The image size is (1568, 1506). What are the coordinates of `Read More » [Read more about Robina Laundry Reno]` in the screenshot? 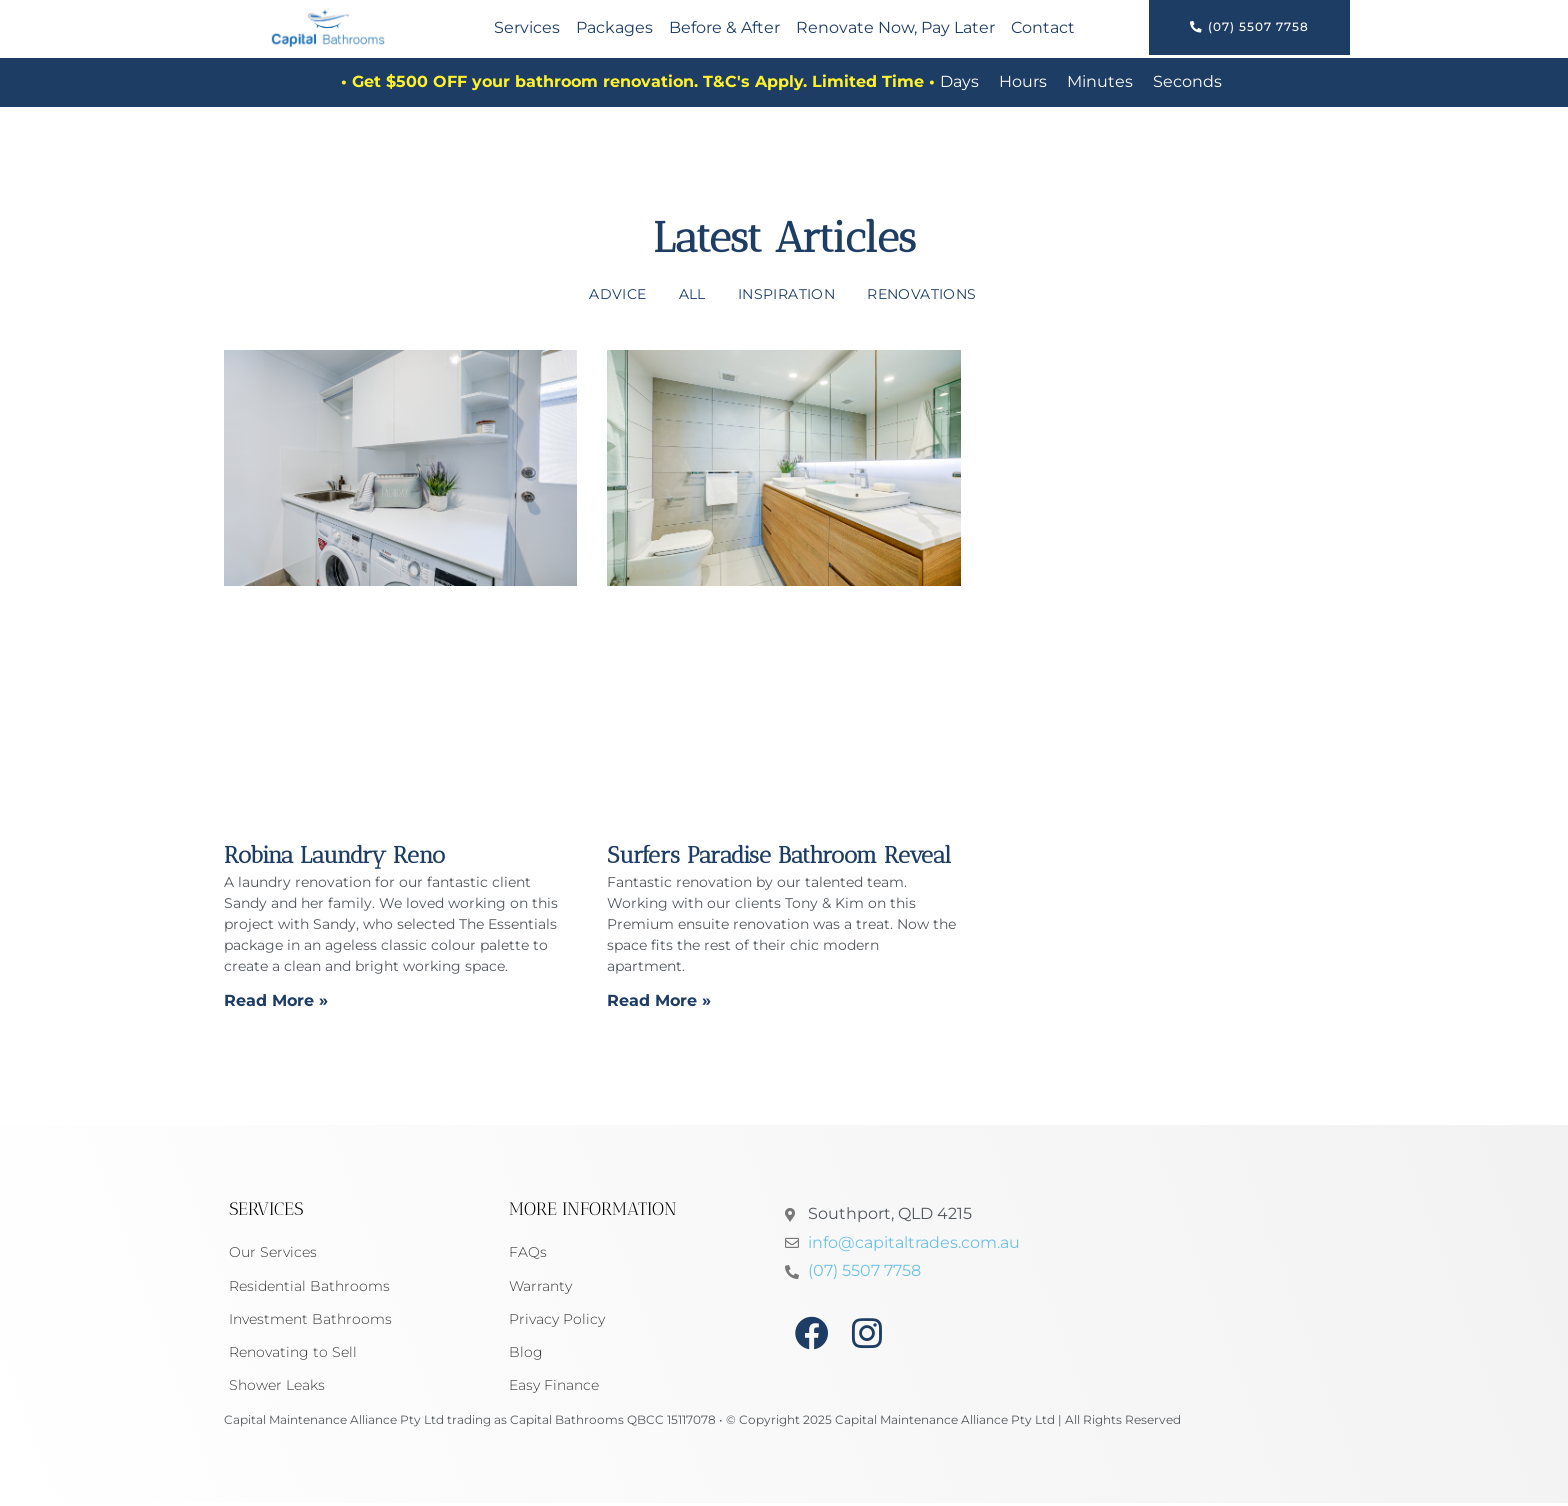 It's located at (276, 1000).